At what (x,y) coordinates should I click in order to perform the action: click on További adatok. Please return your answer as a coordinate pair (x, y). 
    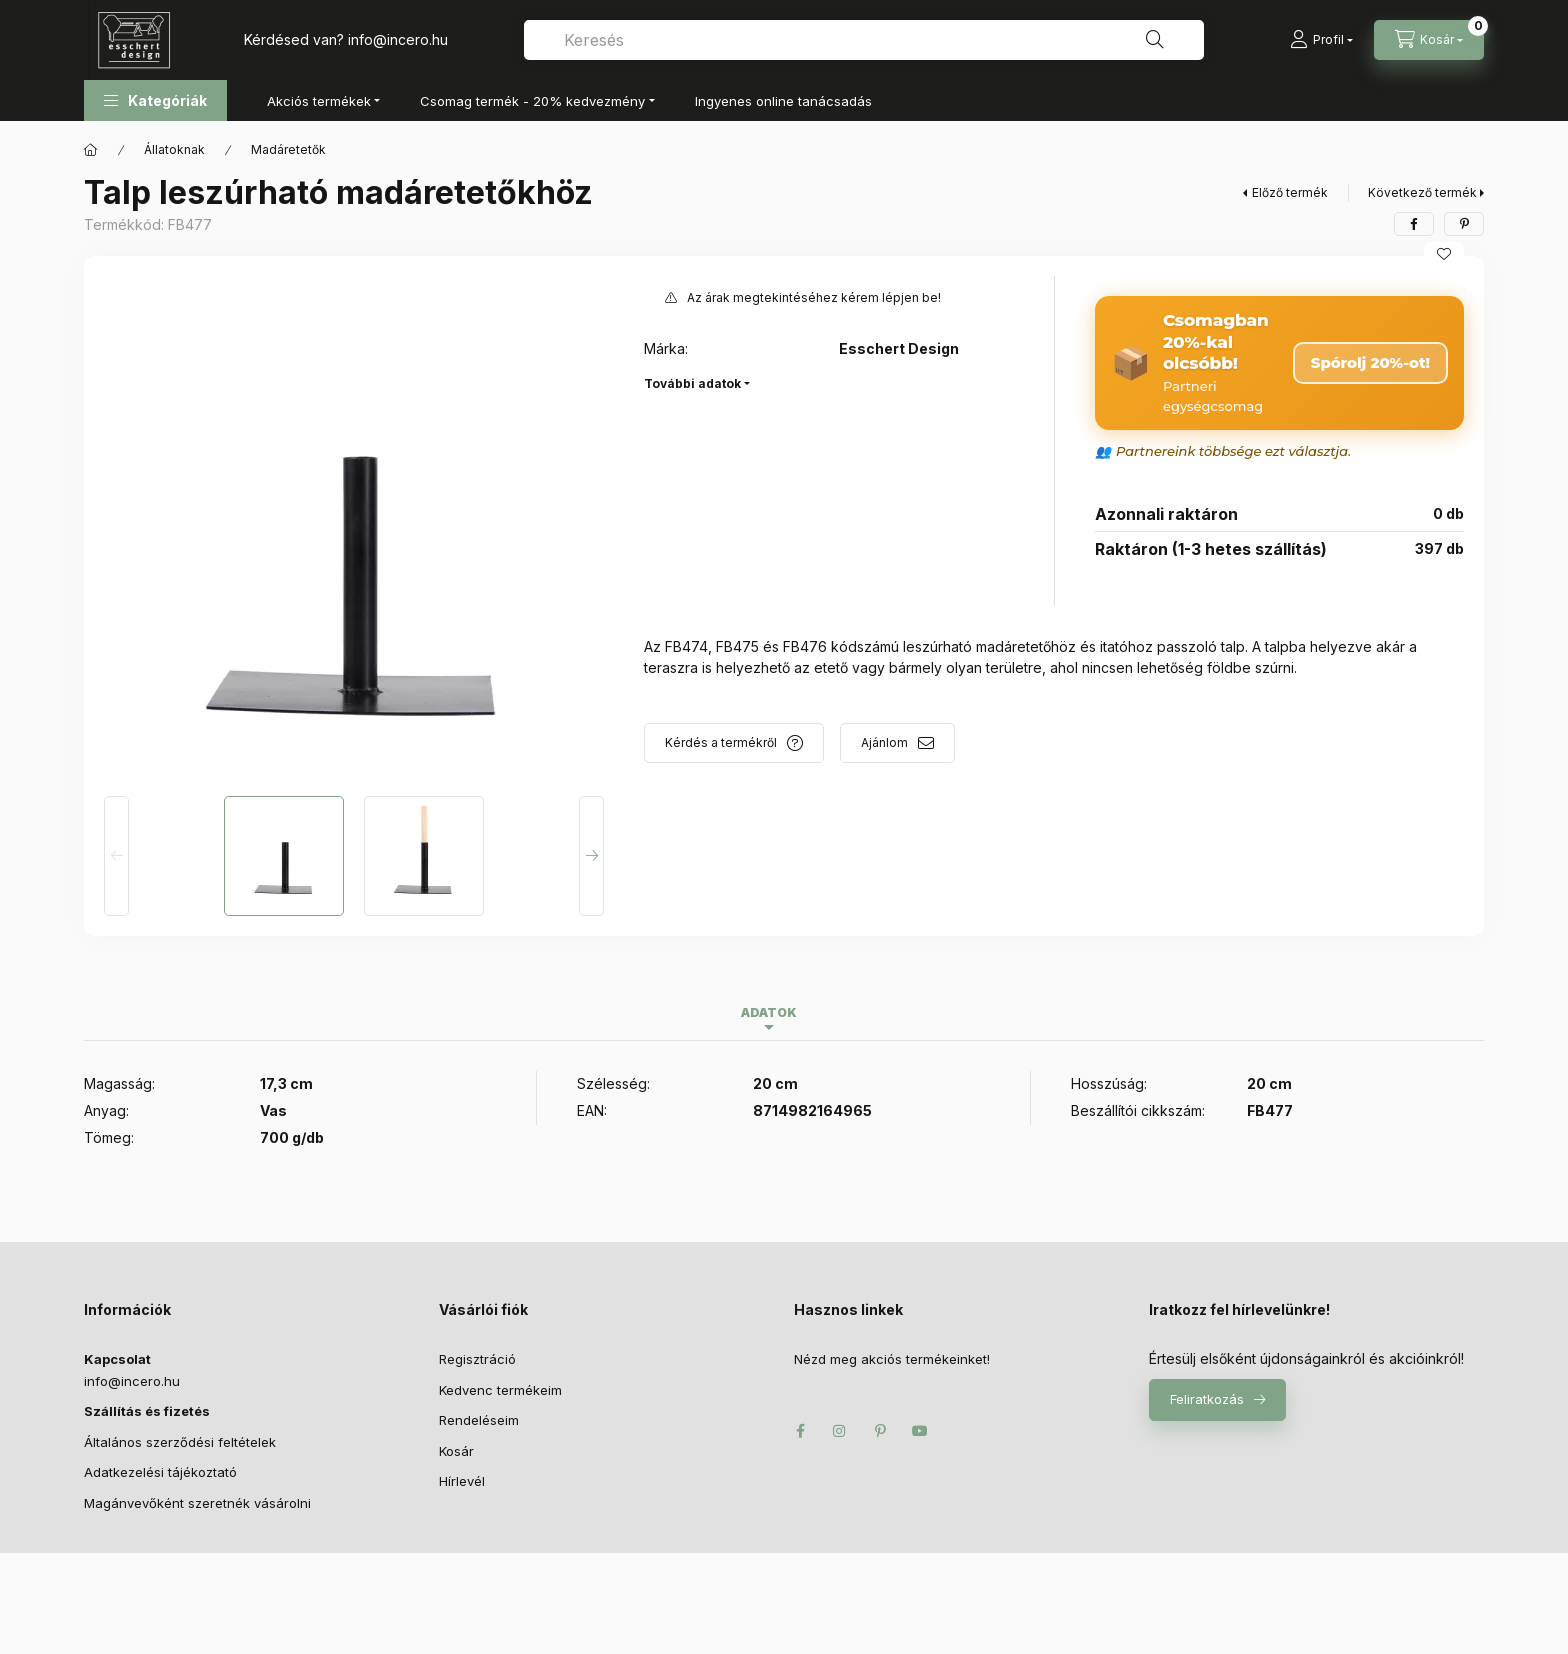
    Looking at the image, I should click on (692, 383).